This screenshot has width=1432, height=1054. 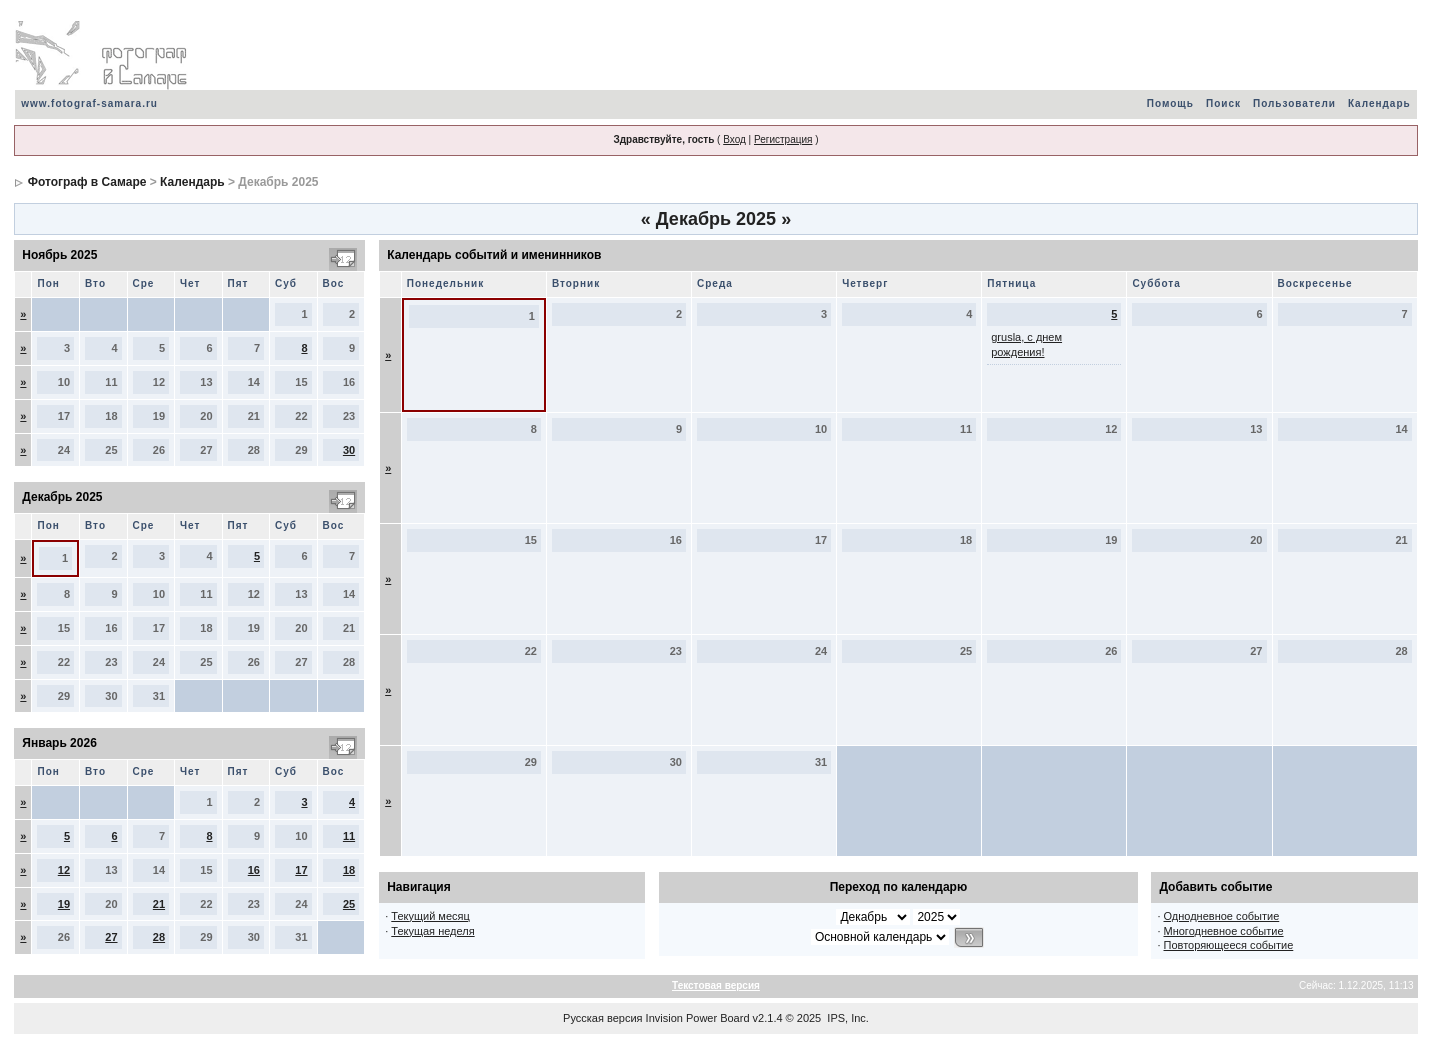 What do you see at coordinates (87, 182) in the screenshot?
I see `Фотограф в Самаре` at bounding box center [87, 182].